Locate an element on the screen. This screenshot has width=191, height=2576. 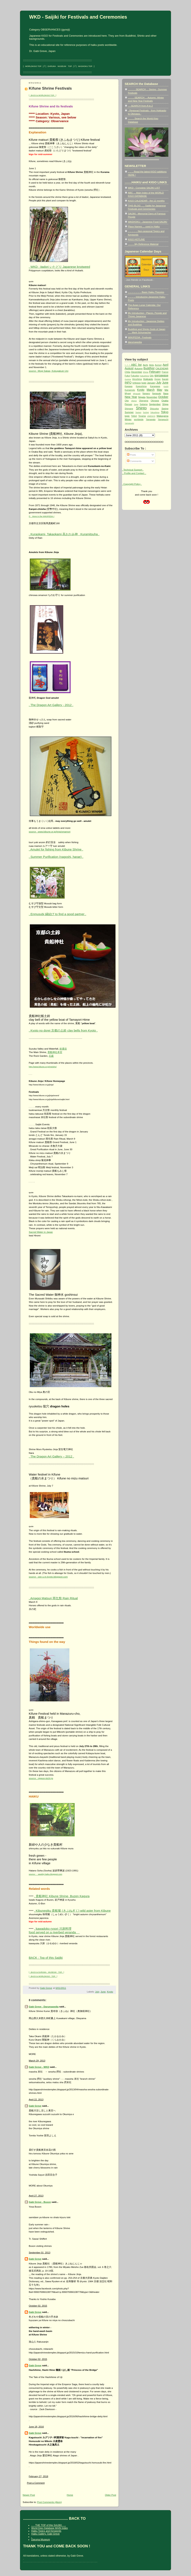
Newer Post is located at coordinates (29, 2495).